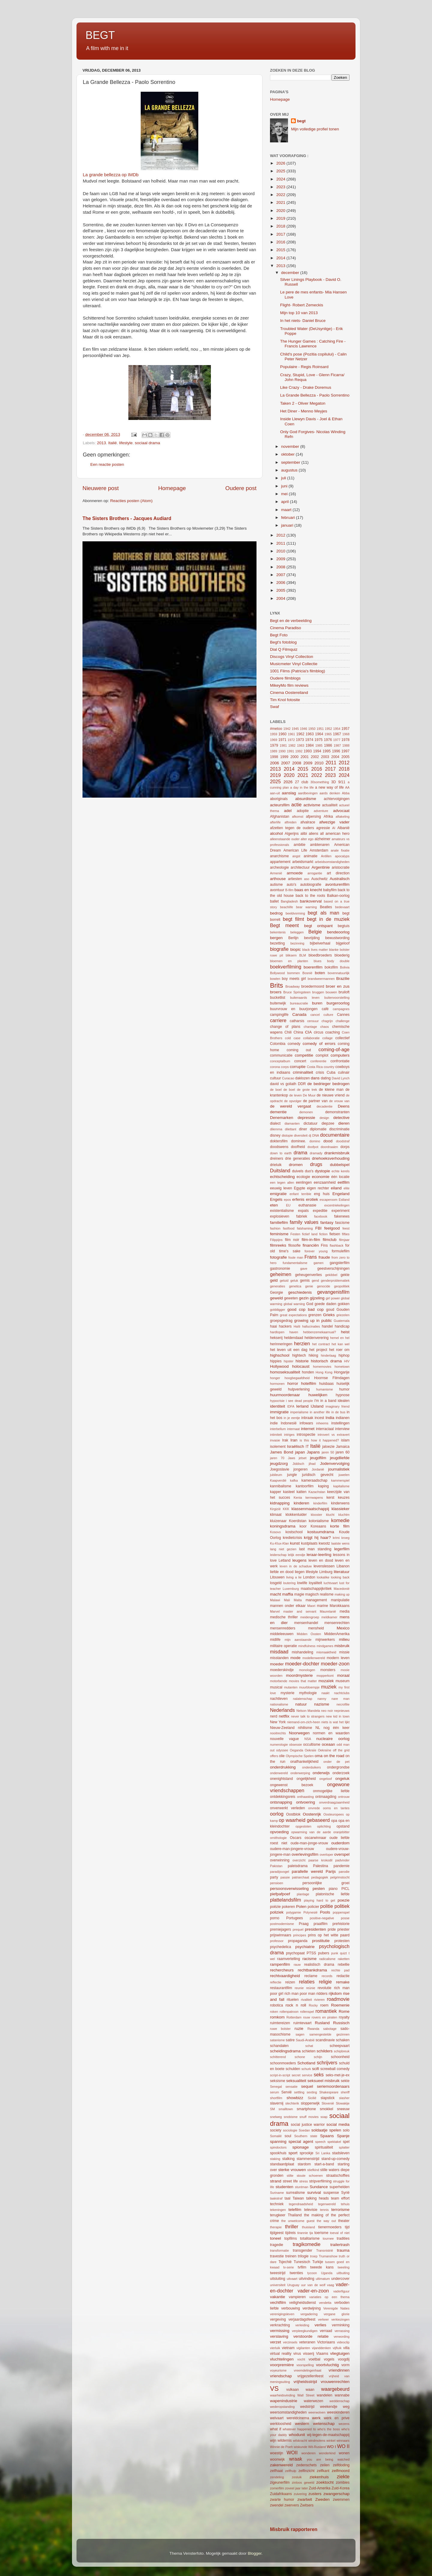  Describe the element at coordinates (276, 913) in the screenshot. I see `bedrog` at that location.